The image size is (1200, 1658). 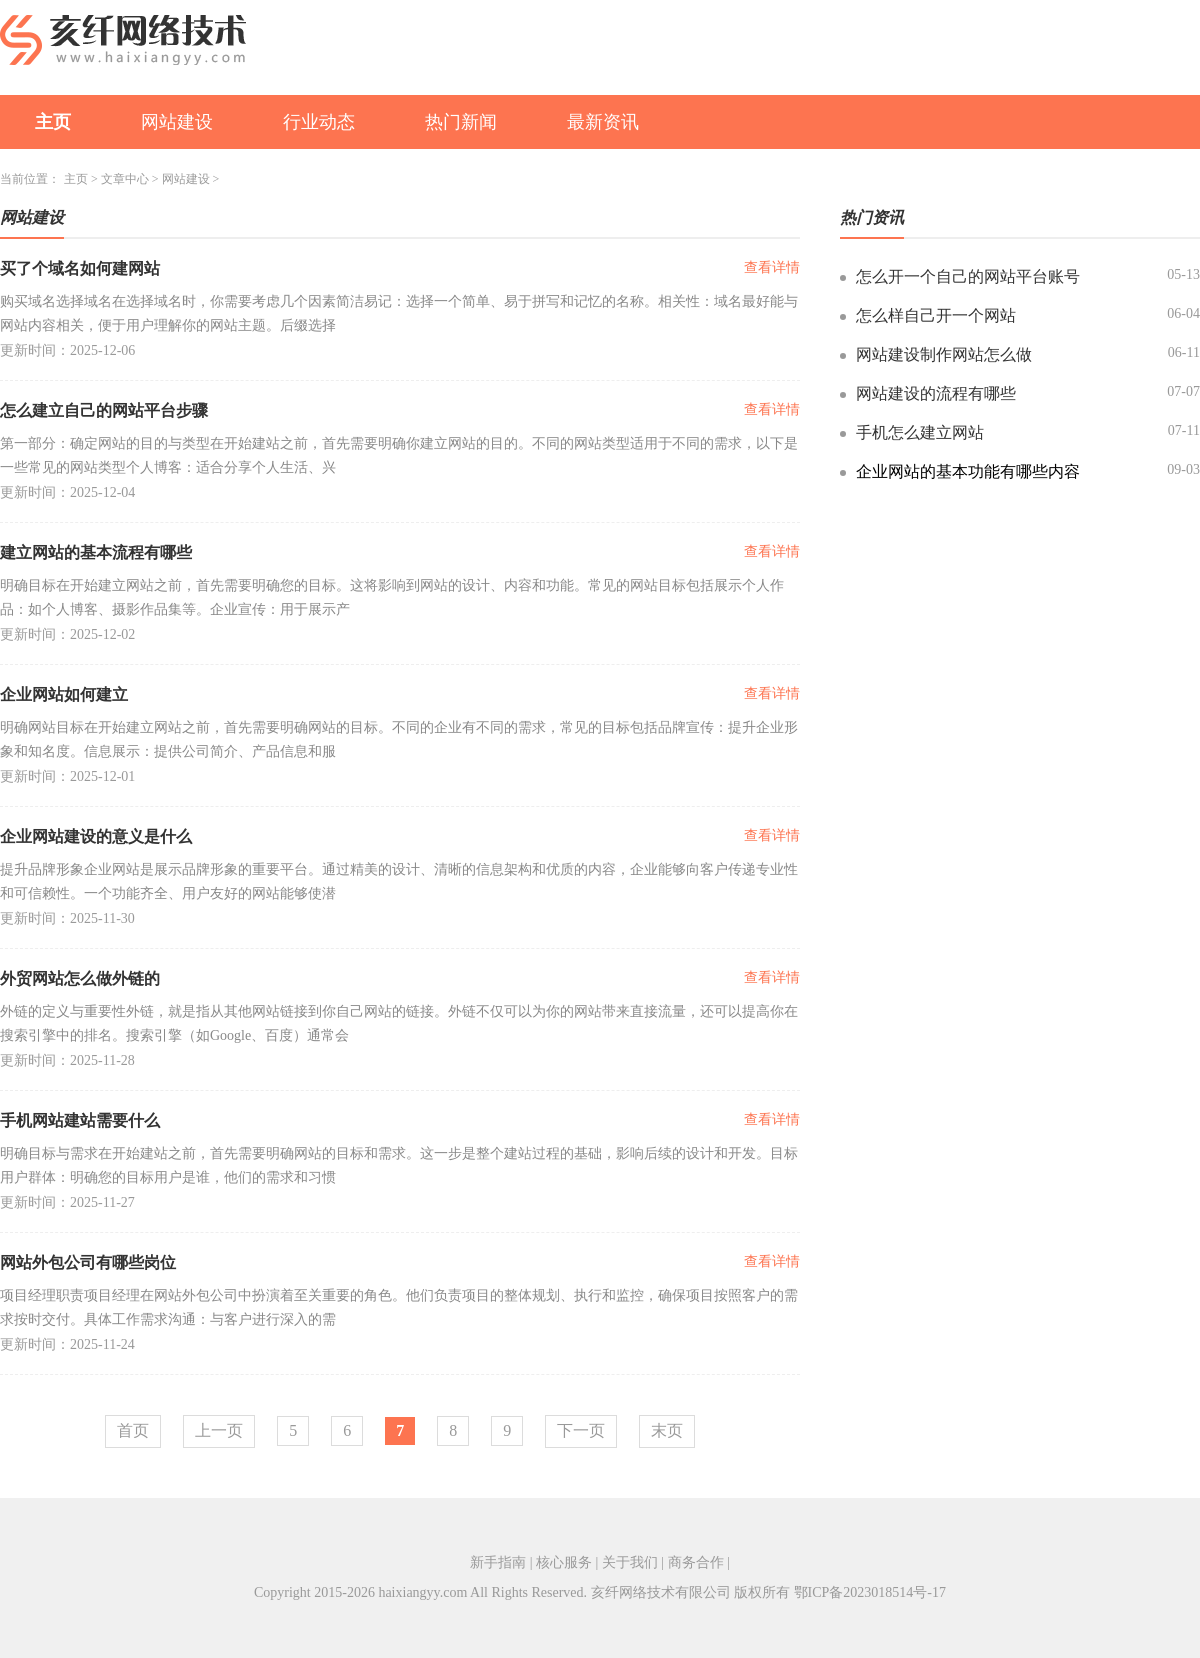 What do you see at coordinates (80, 268) in the screenshot?
I see `买了个域名如何建网站` at bounding box center [80, 268].